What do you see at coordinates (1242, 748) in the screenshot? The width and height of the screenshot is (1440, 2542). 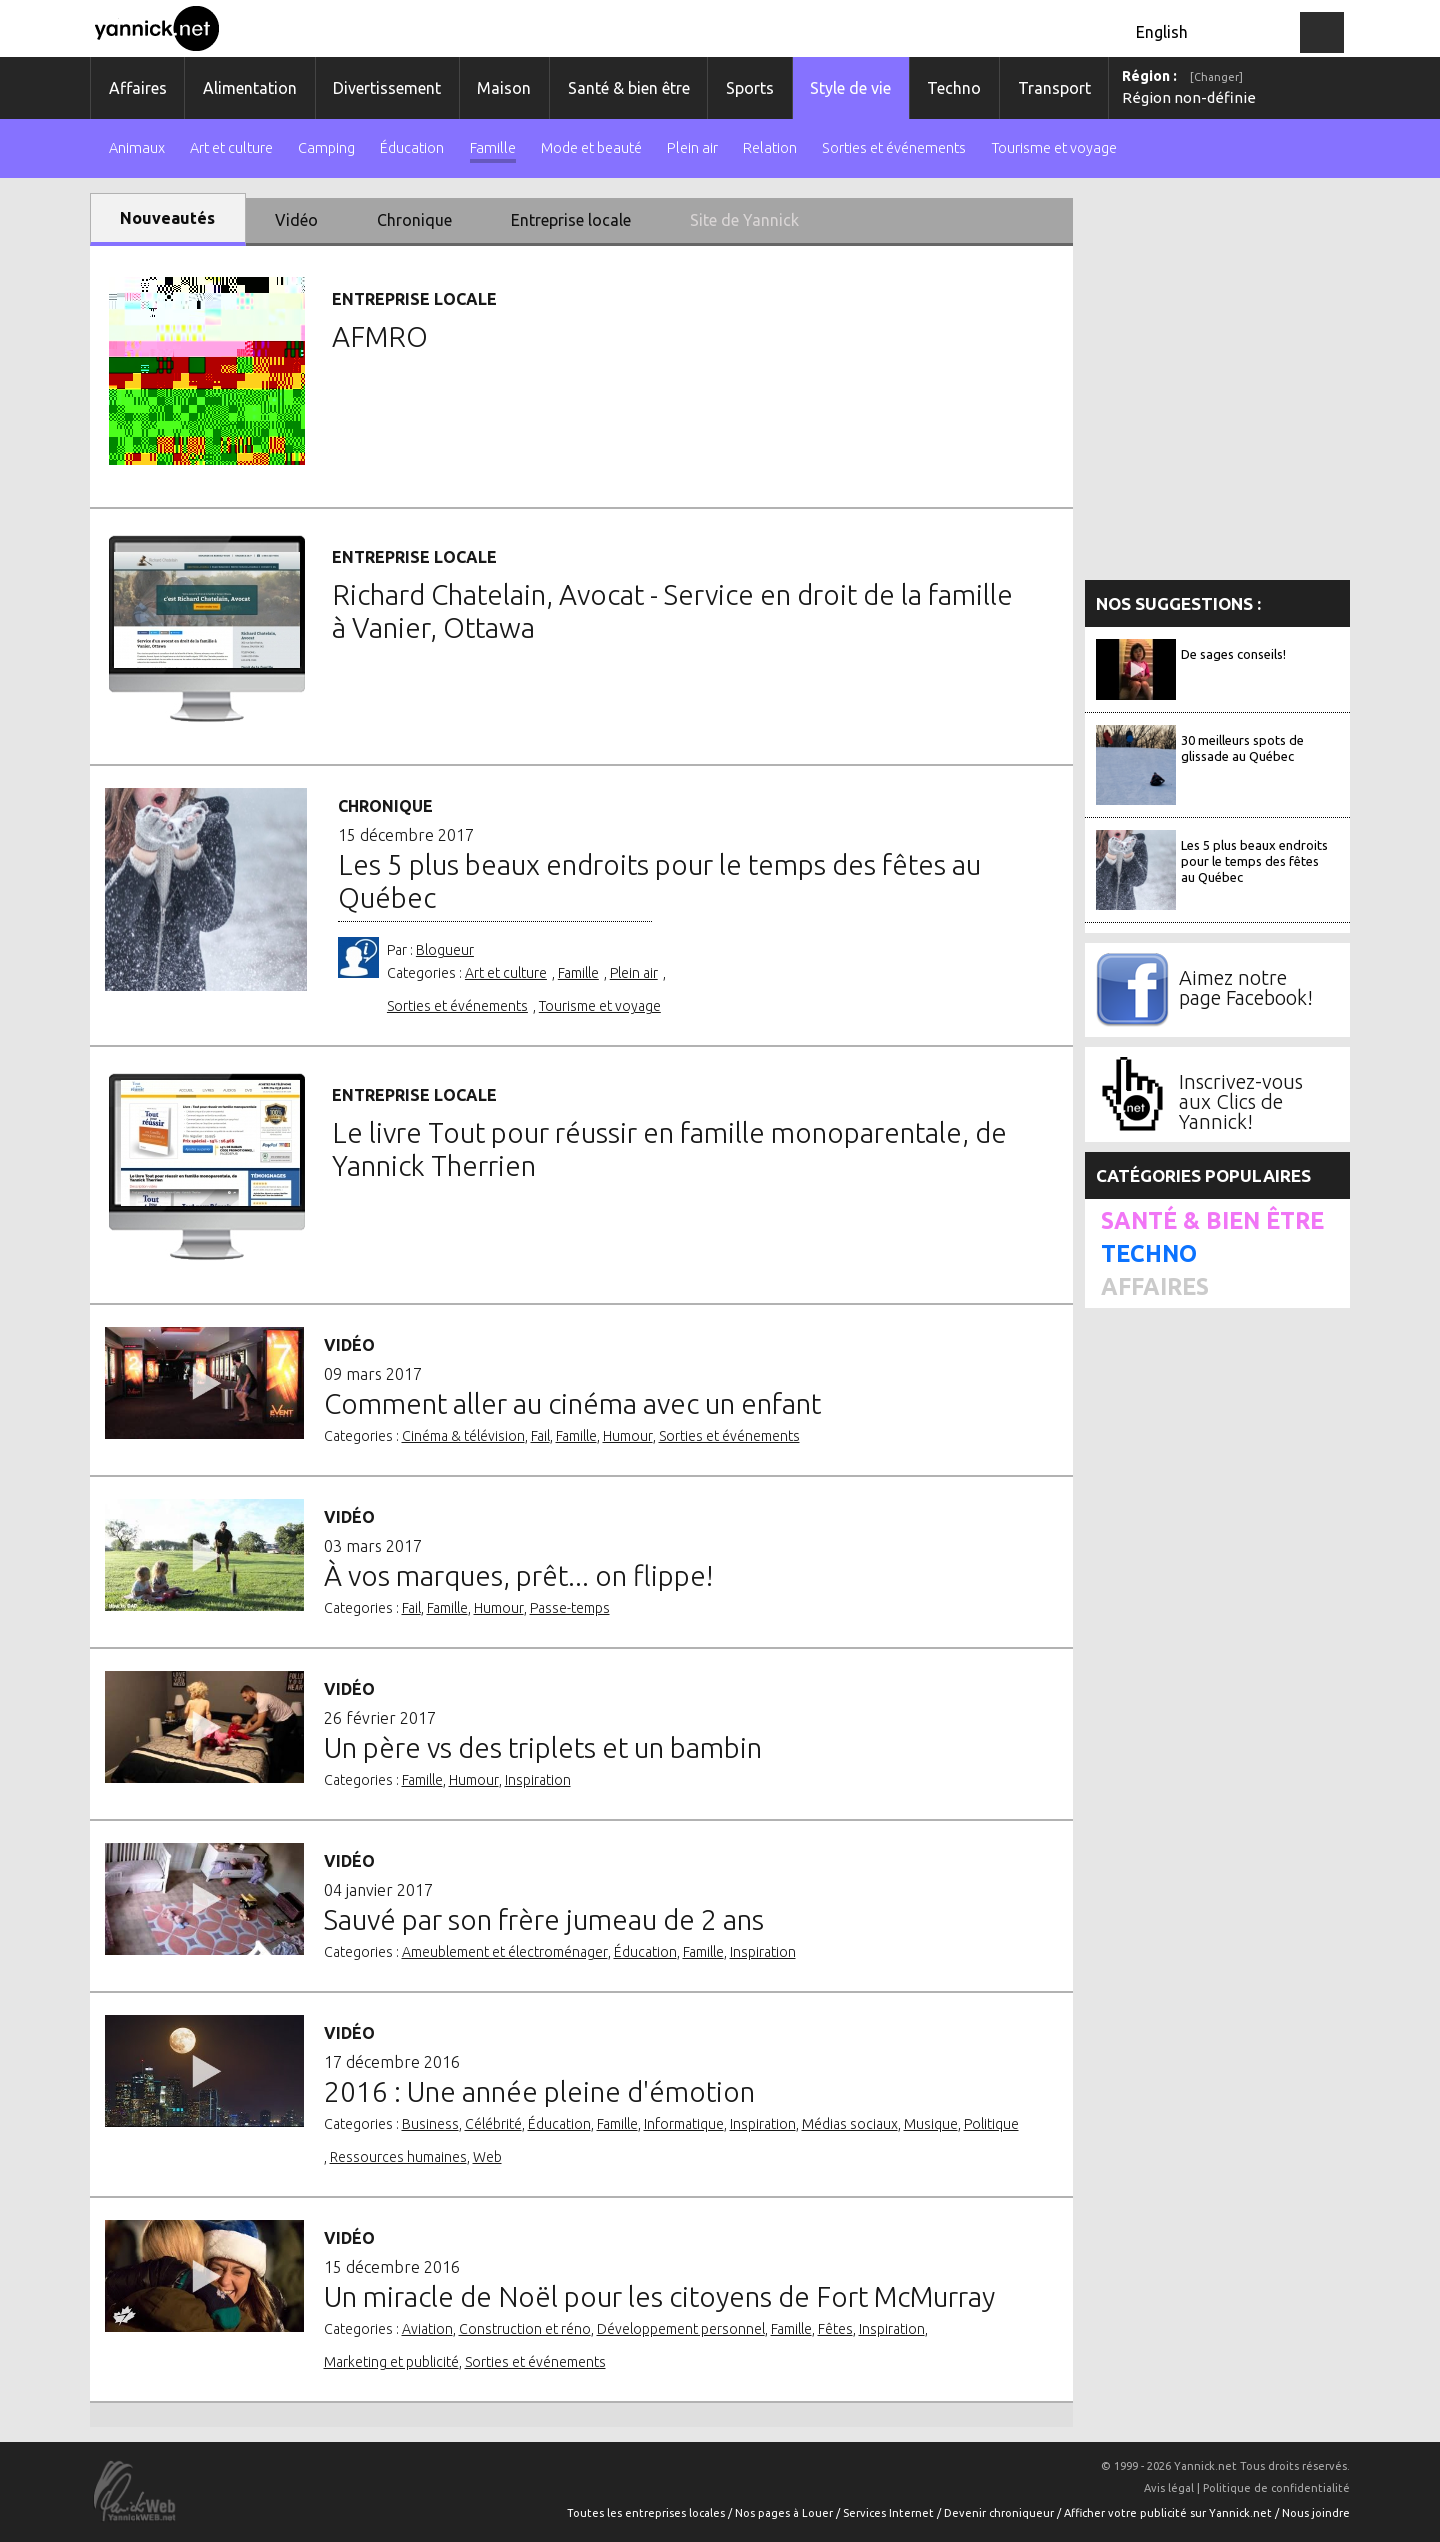 I see `30 meilleurs spots de glissade au Québec` at bounding box center [1242, 748].